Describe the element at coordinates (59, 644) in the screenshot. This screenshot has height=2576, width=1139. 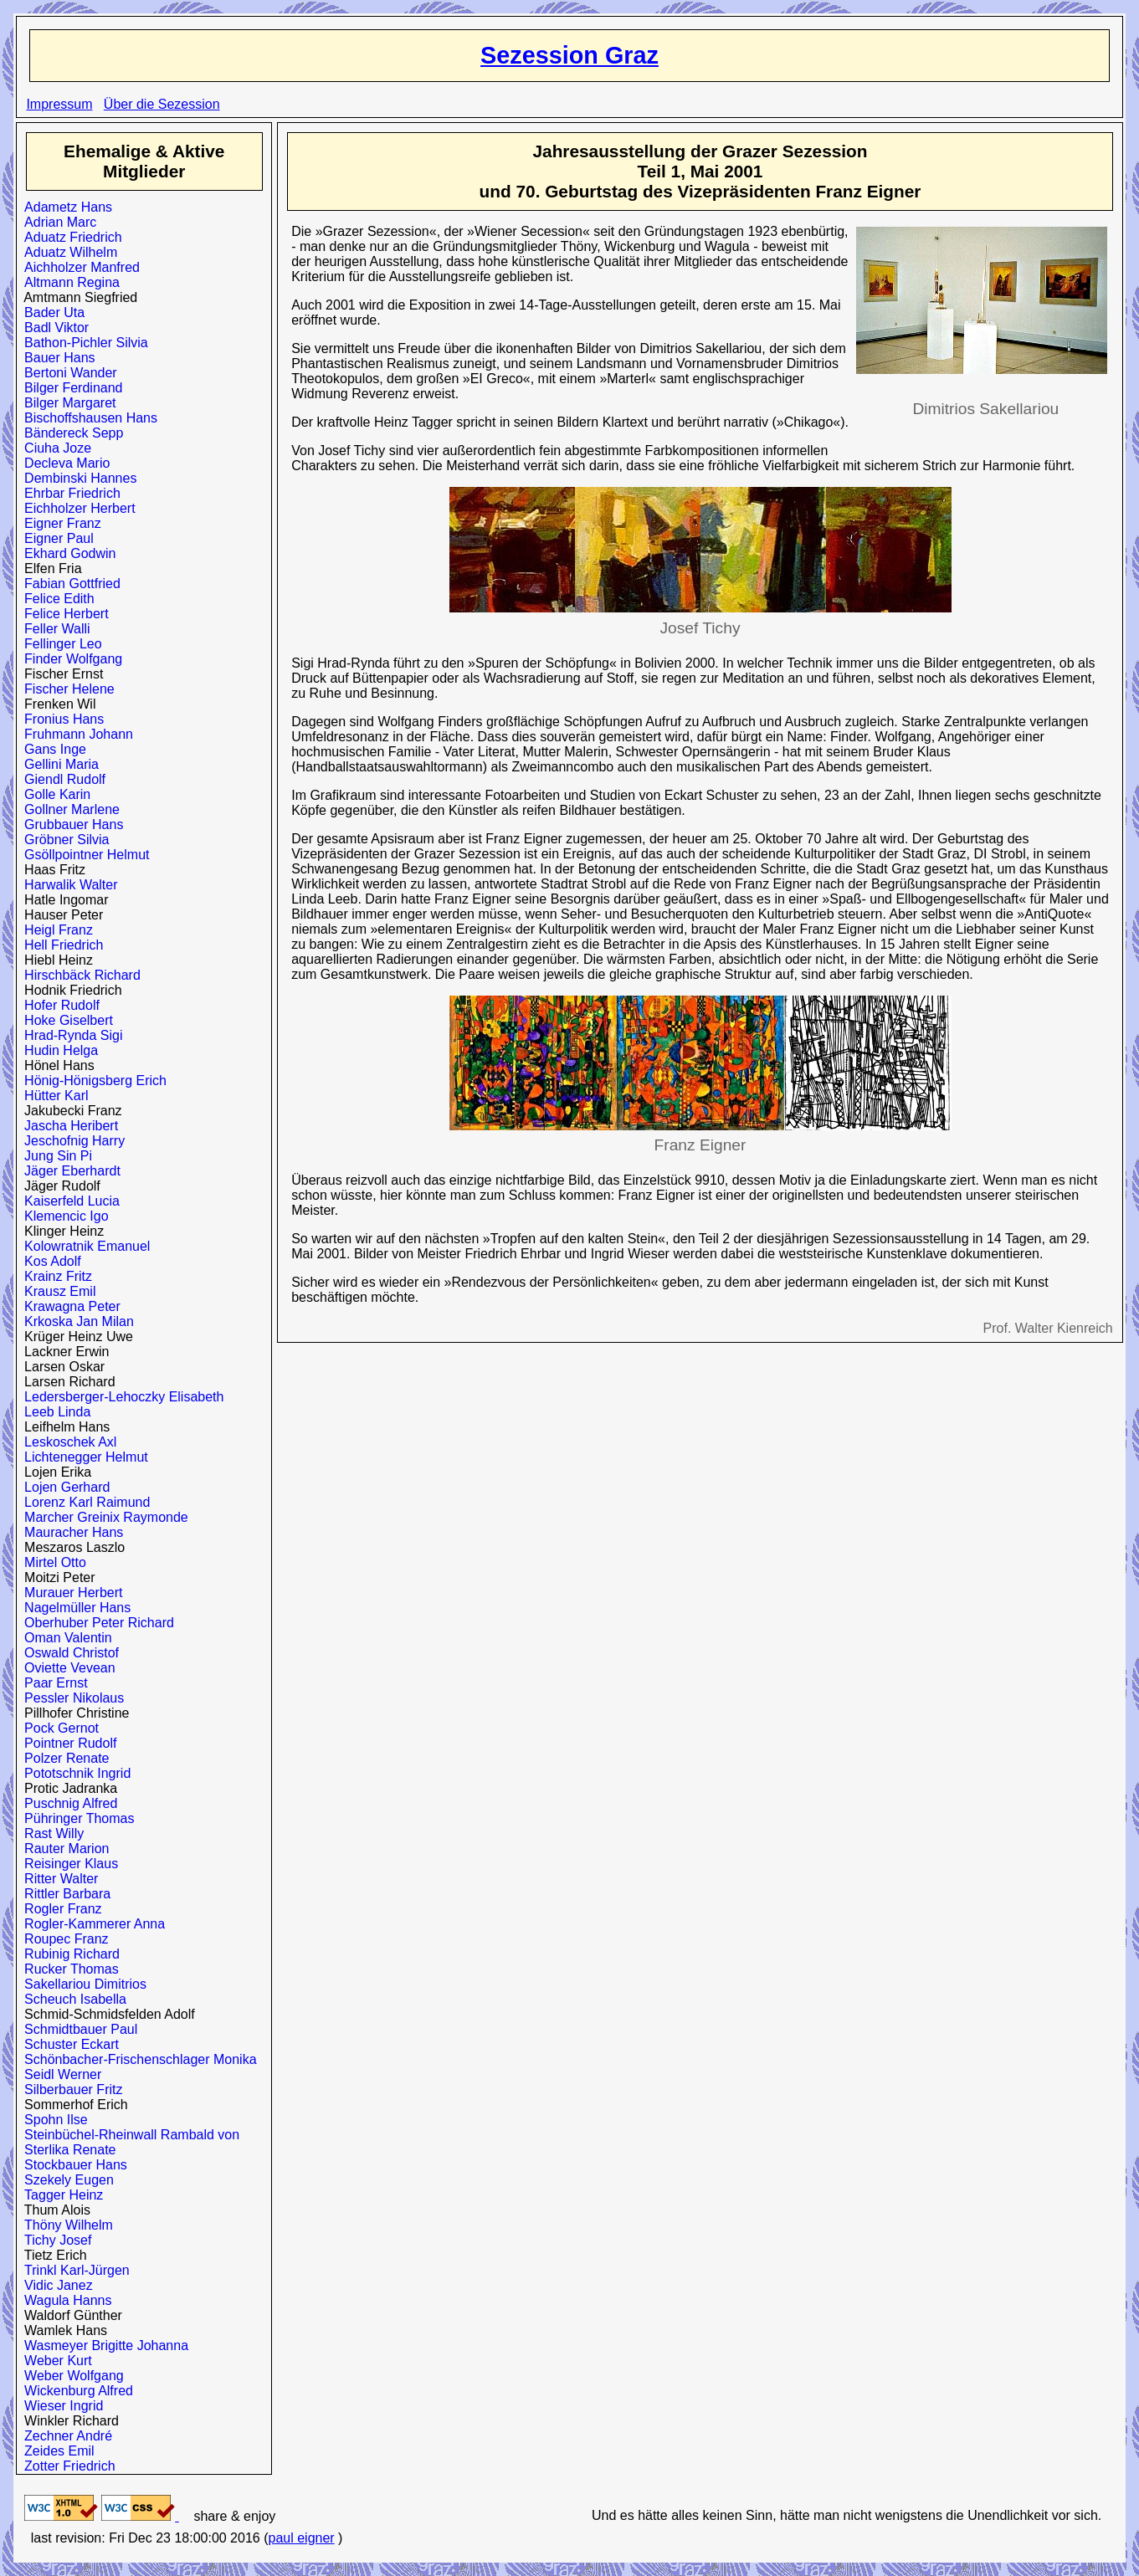
I see `Fellinger Leo` at that location.